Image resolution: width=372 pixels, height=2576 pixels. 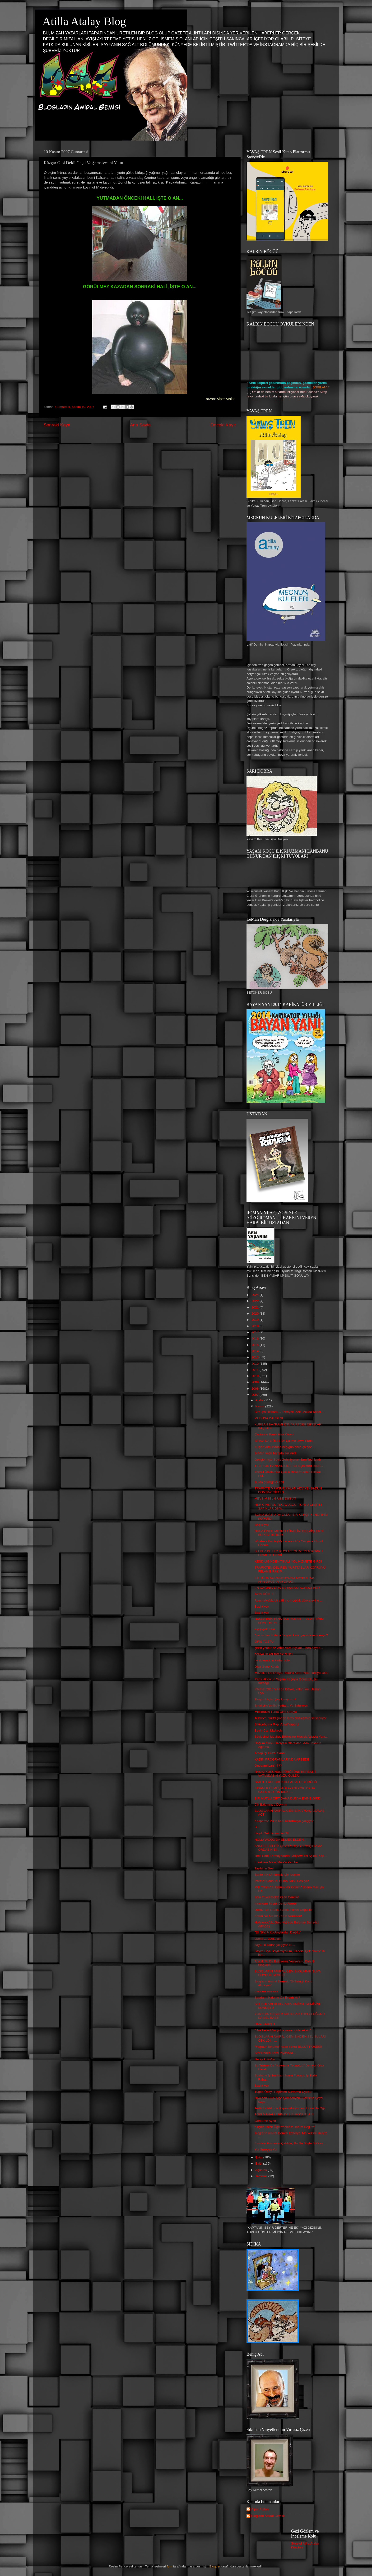 I want to click on Cilt Bakımında Dewrim, so click(x=271, y=1804).